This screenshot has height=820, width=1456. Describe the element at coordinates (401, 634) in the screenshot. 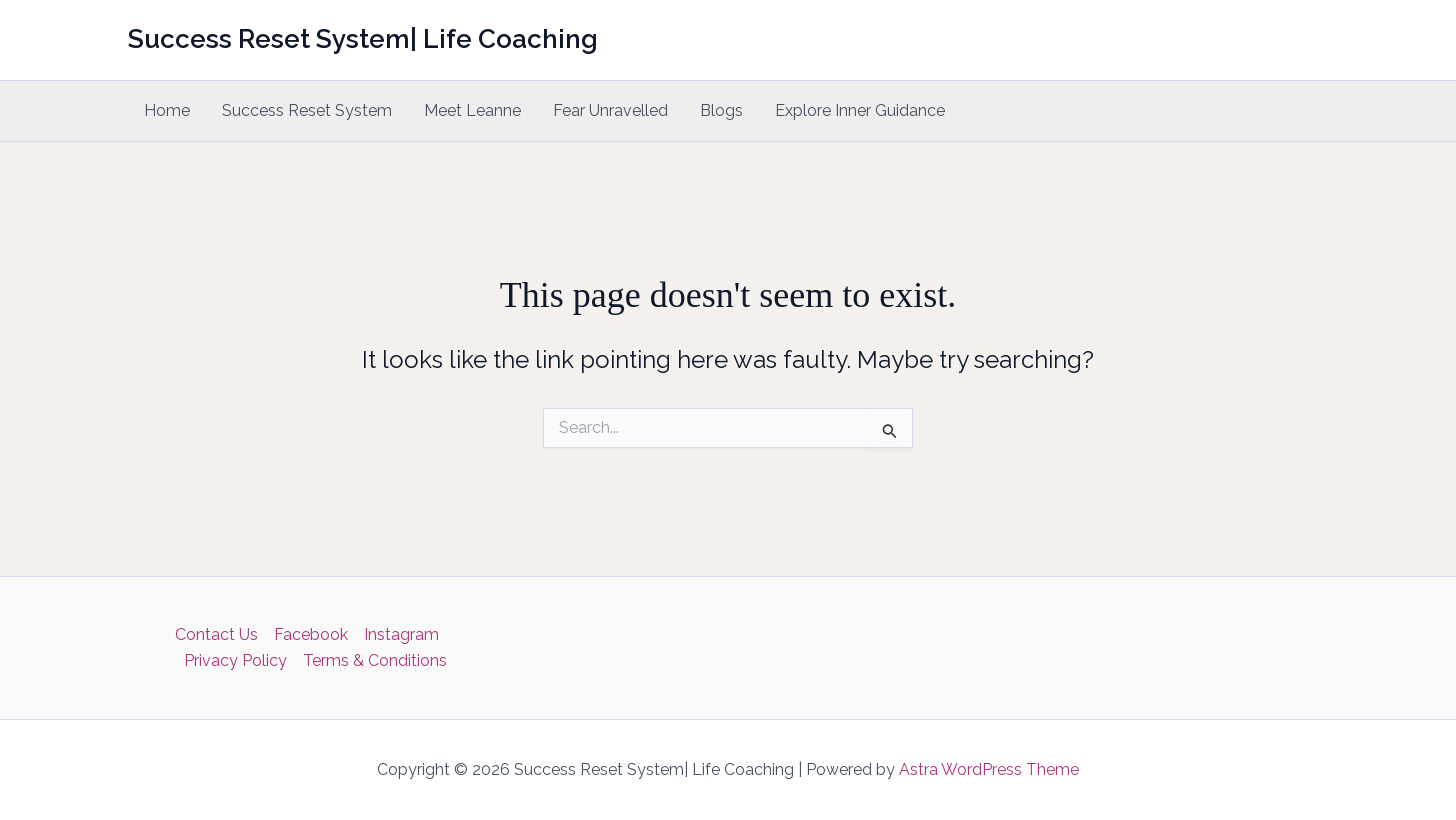

I see `Instagram` at that location.